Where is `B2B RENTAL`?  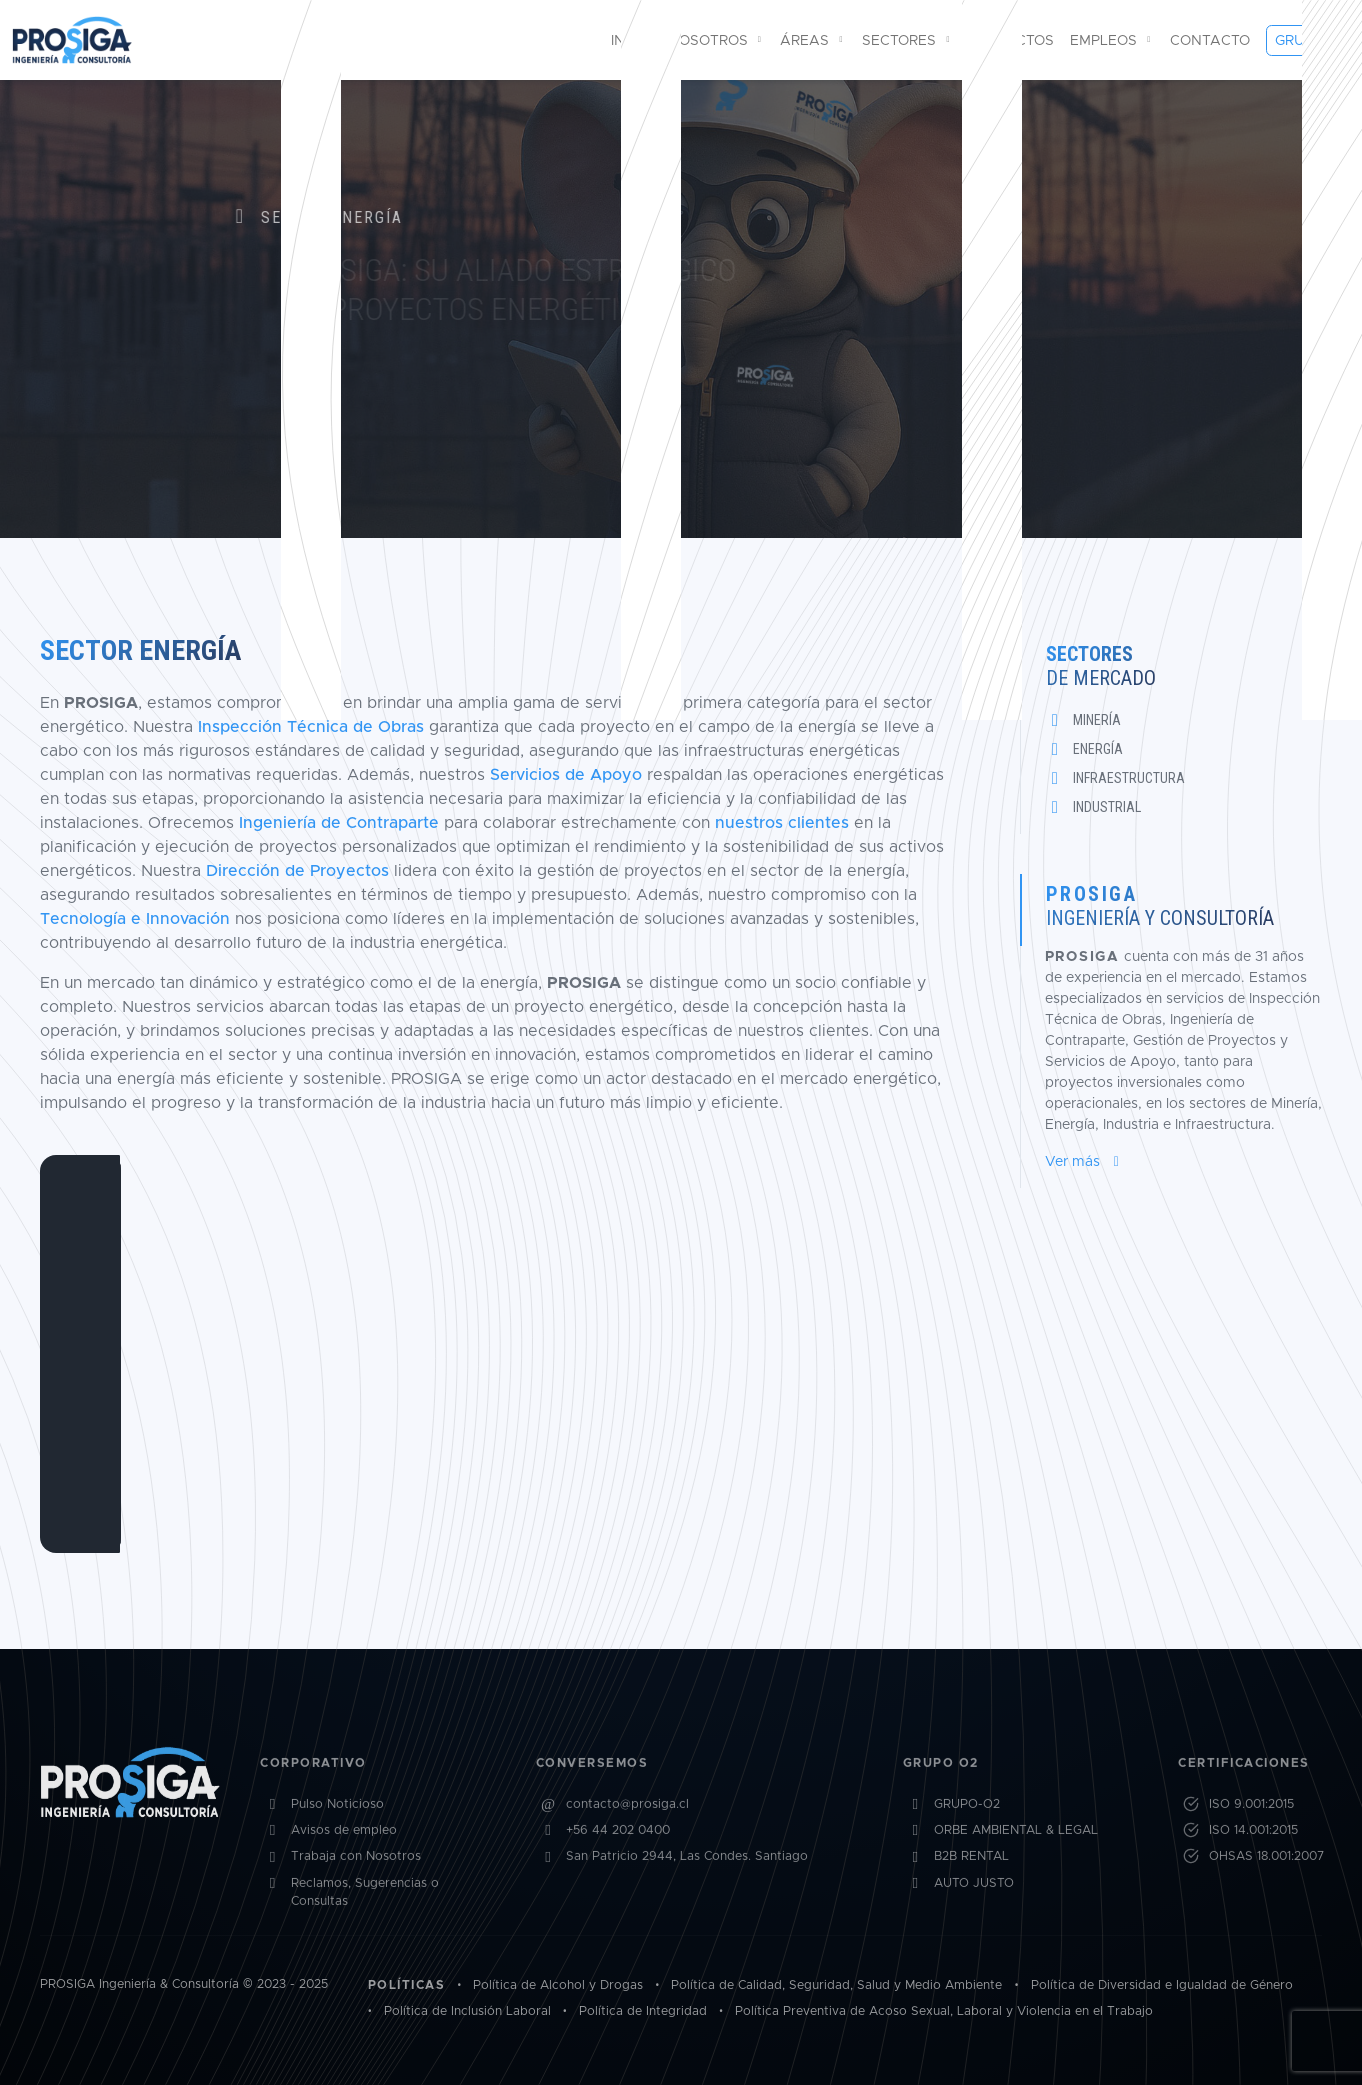 B2B RENTAL is located at coordinates (971, 1890).